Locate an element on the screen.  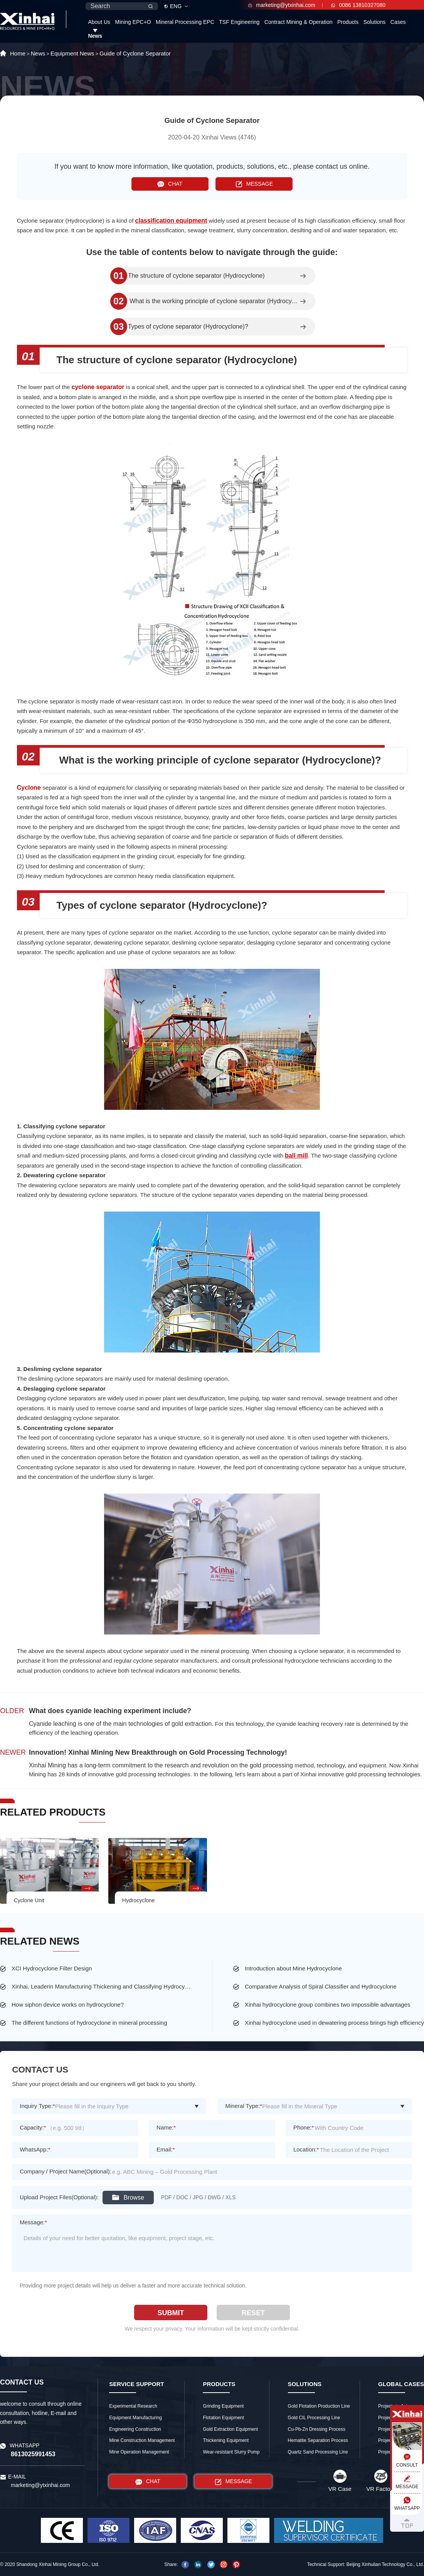
Comparative Analysis of Spiral Classifier and Hydrocyclone is located at coordinates (321, 1986).